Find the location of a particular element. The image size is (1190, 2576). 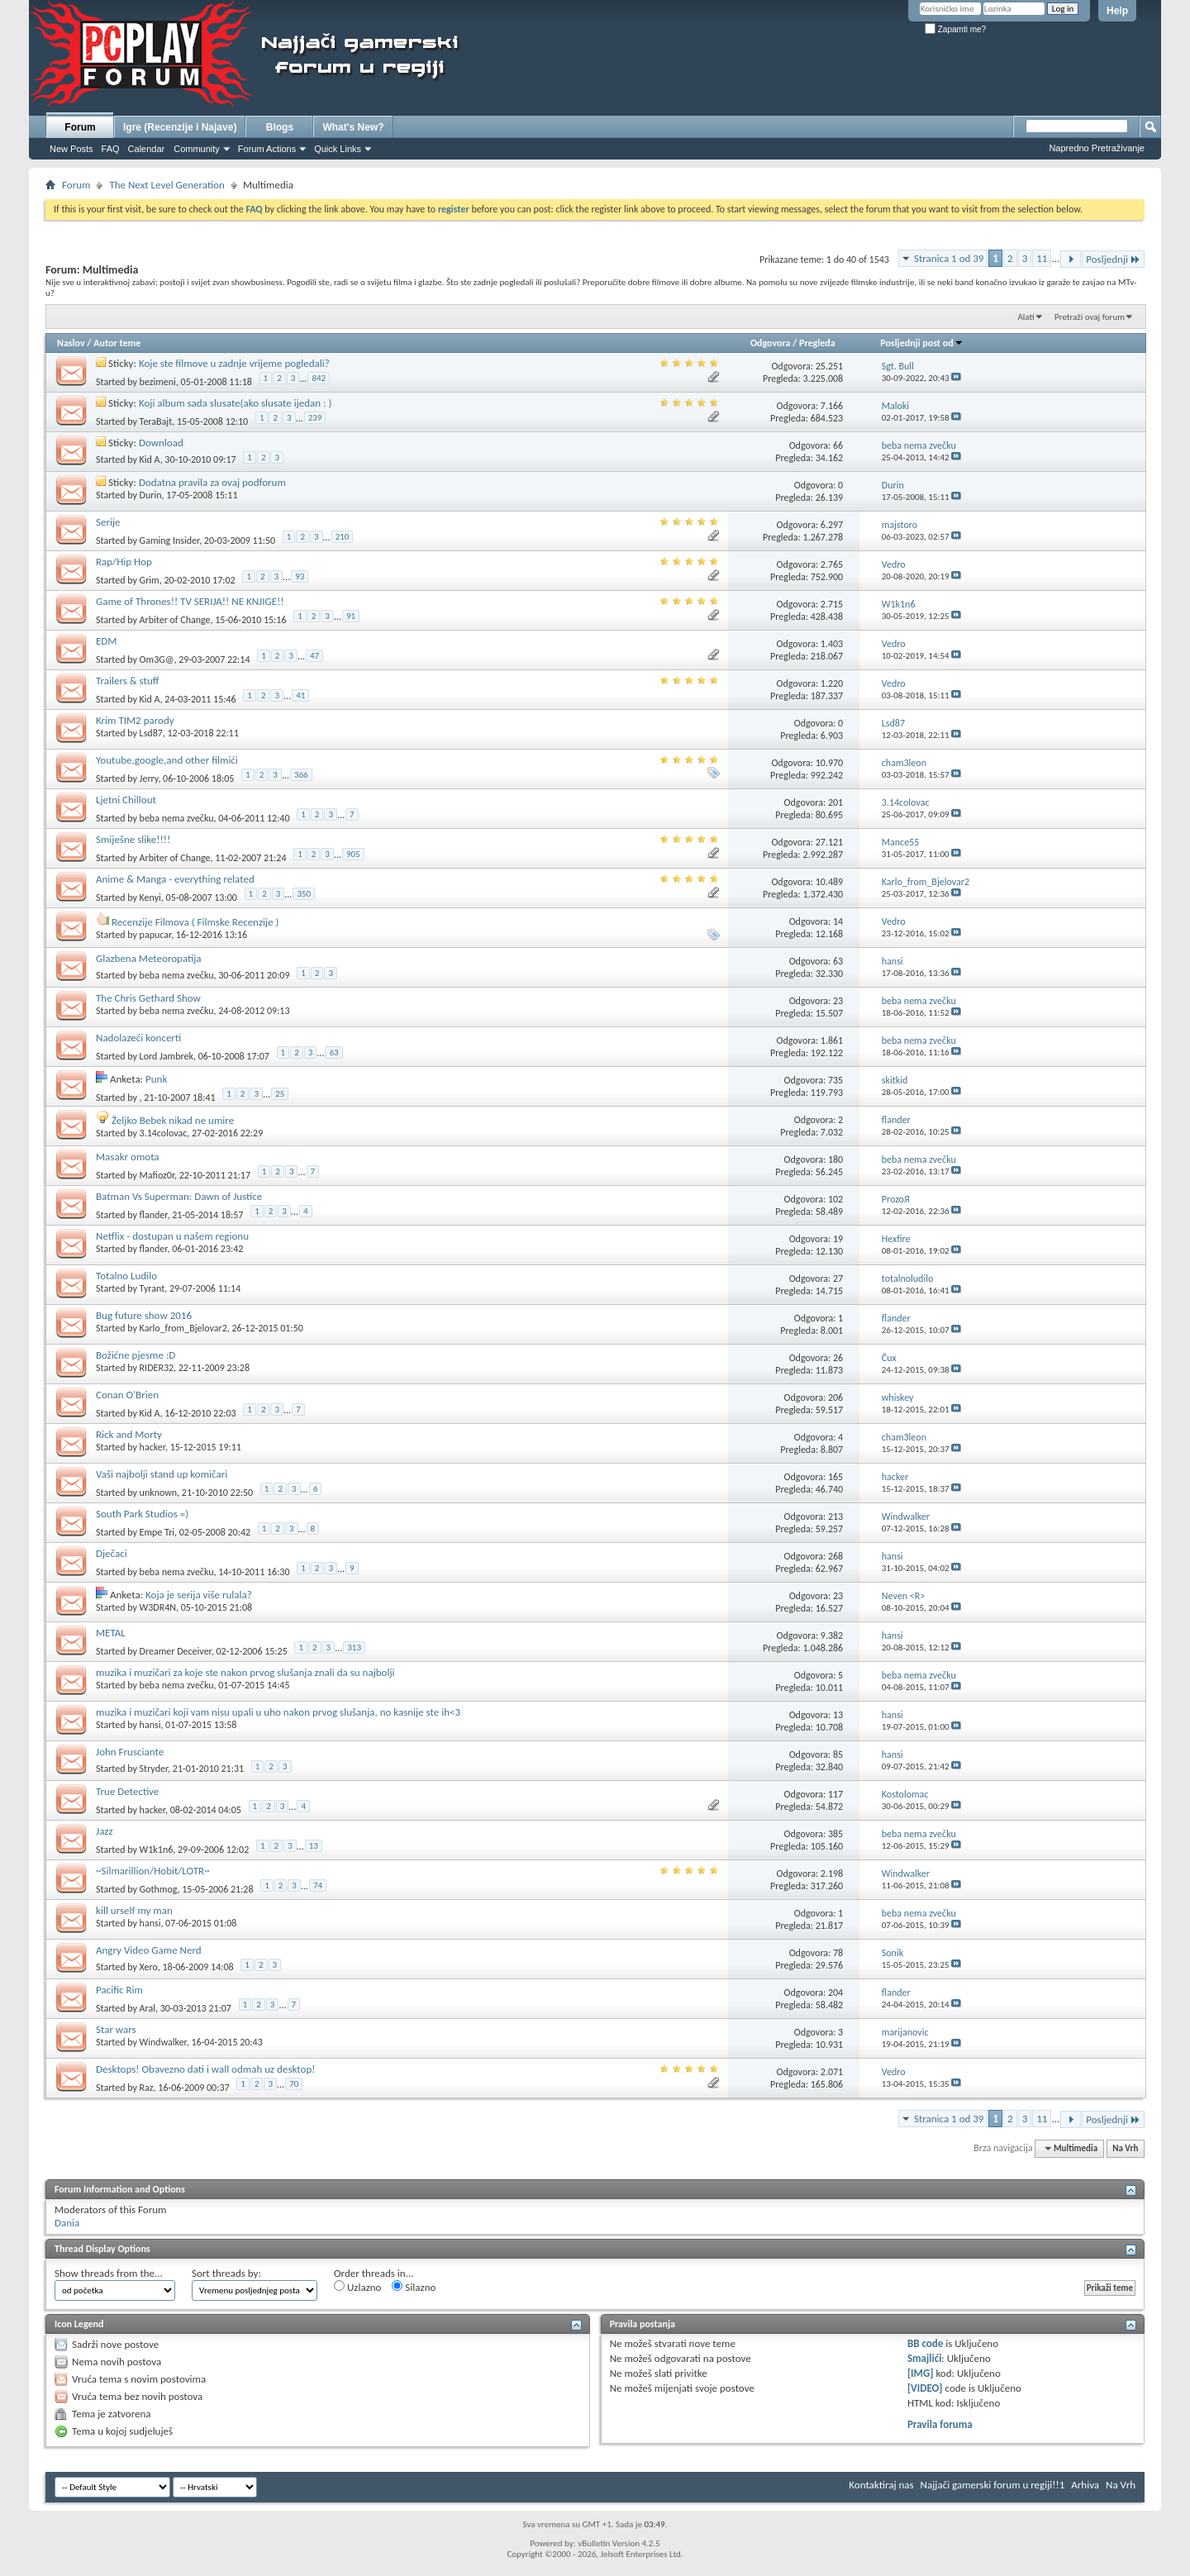

70 is located at coordinates (293, 2083).